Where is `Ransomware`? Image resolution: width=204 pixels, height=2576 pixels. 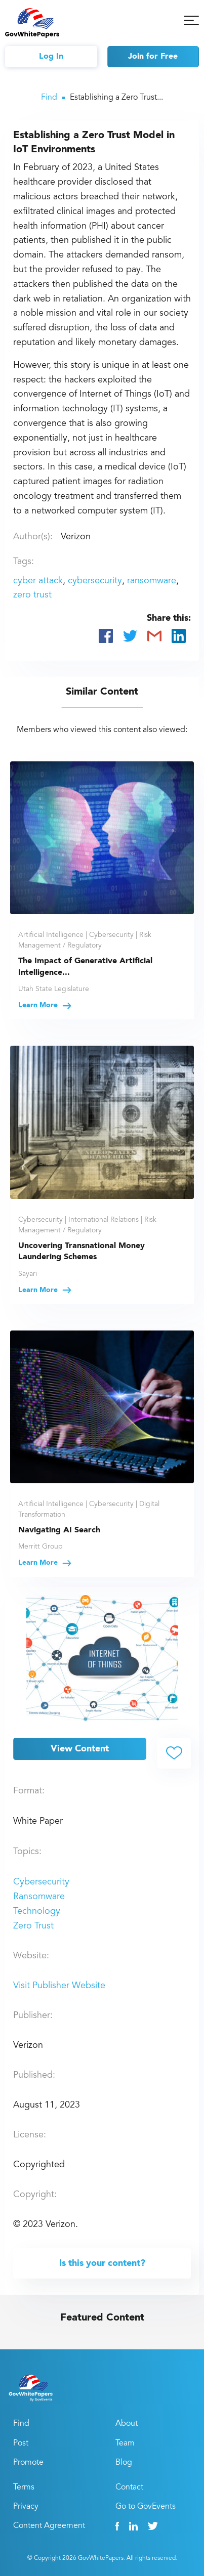 Ransomware is located at coordinates (39, 1897).